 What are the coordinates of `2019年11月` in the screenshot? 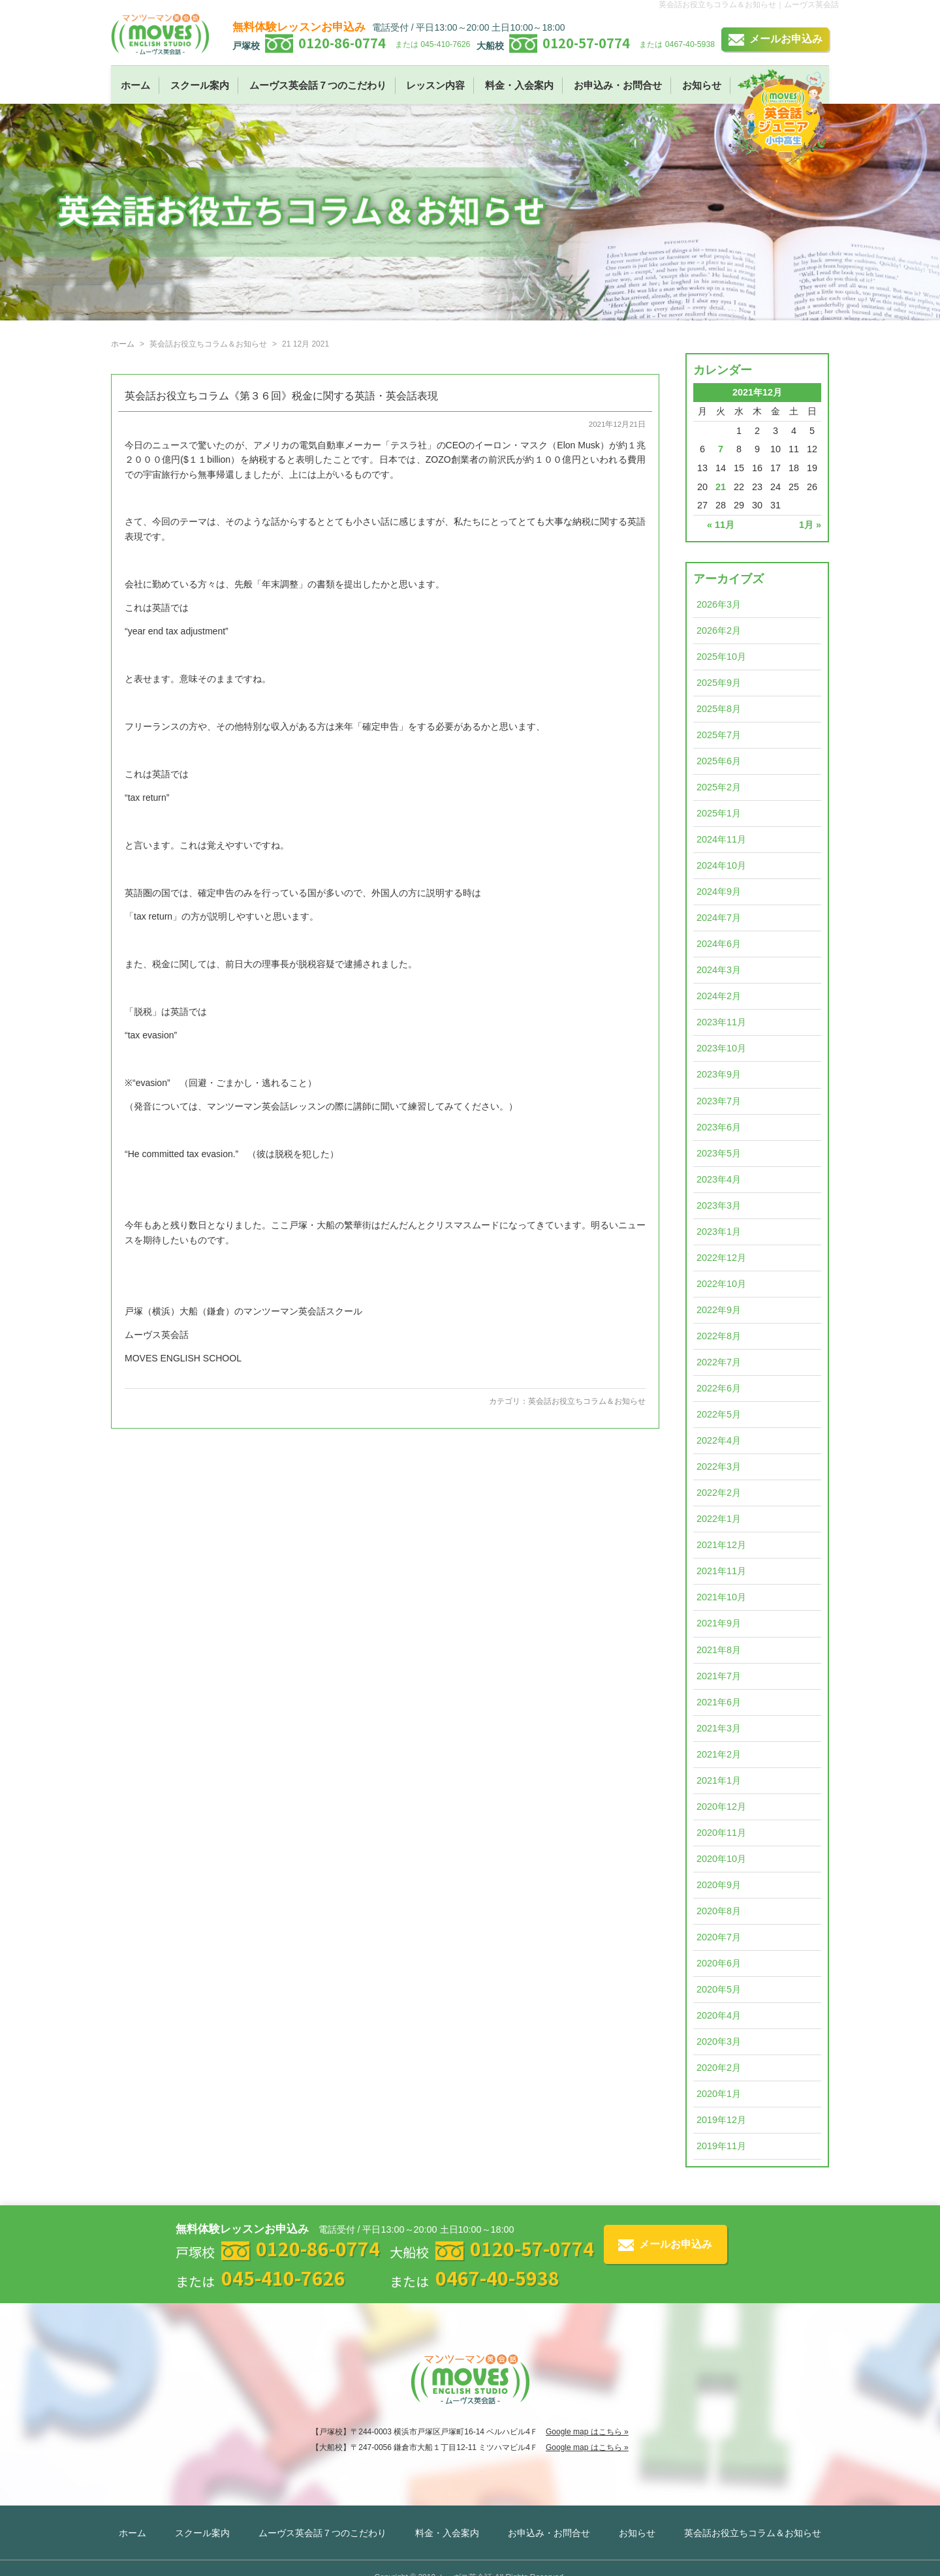 It's located at (721, 2146).